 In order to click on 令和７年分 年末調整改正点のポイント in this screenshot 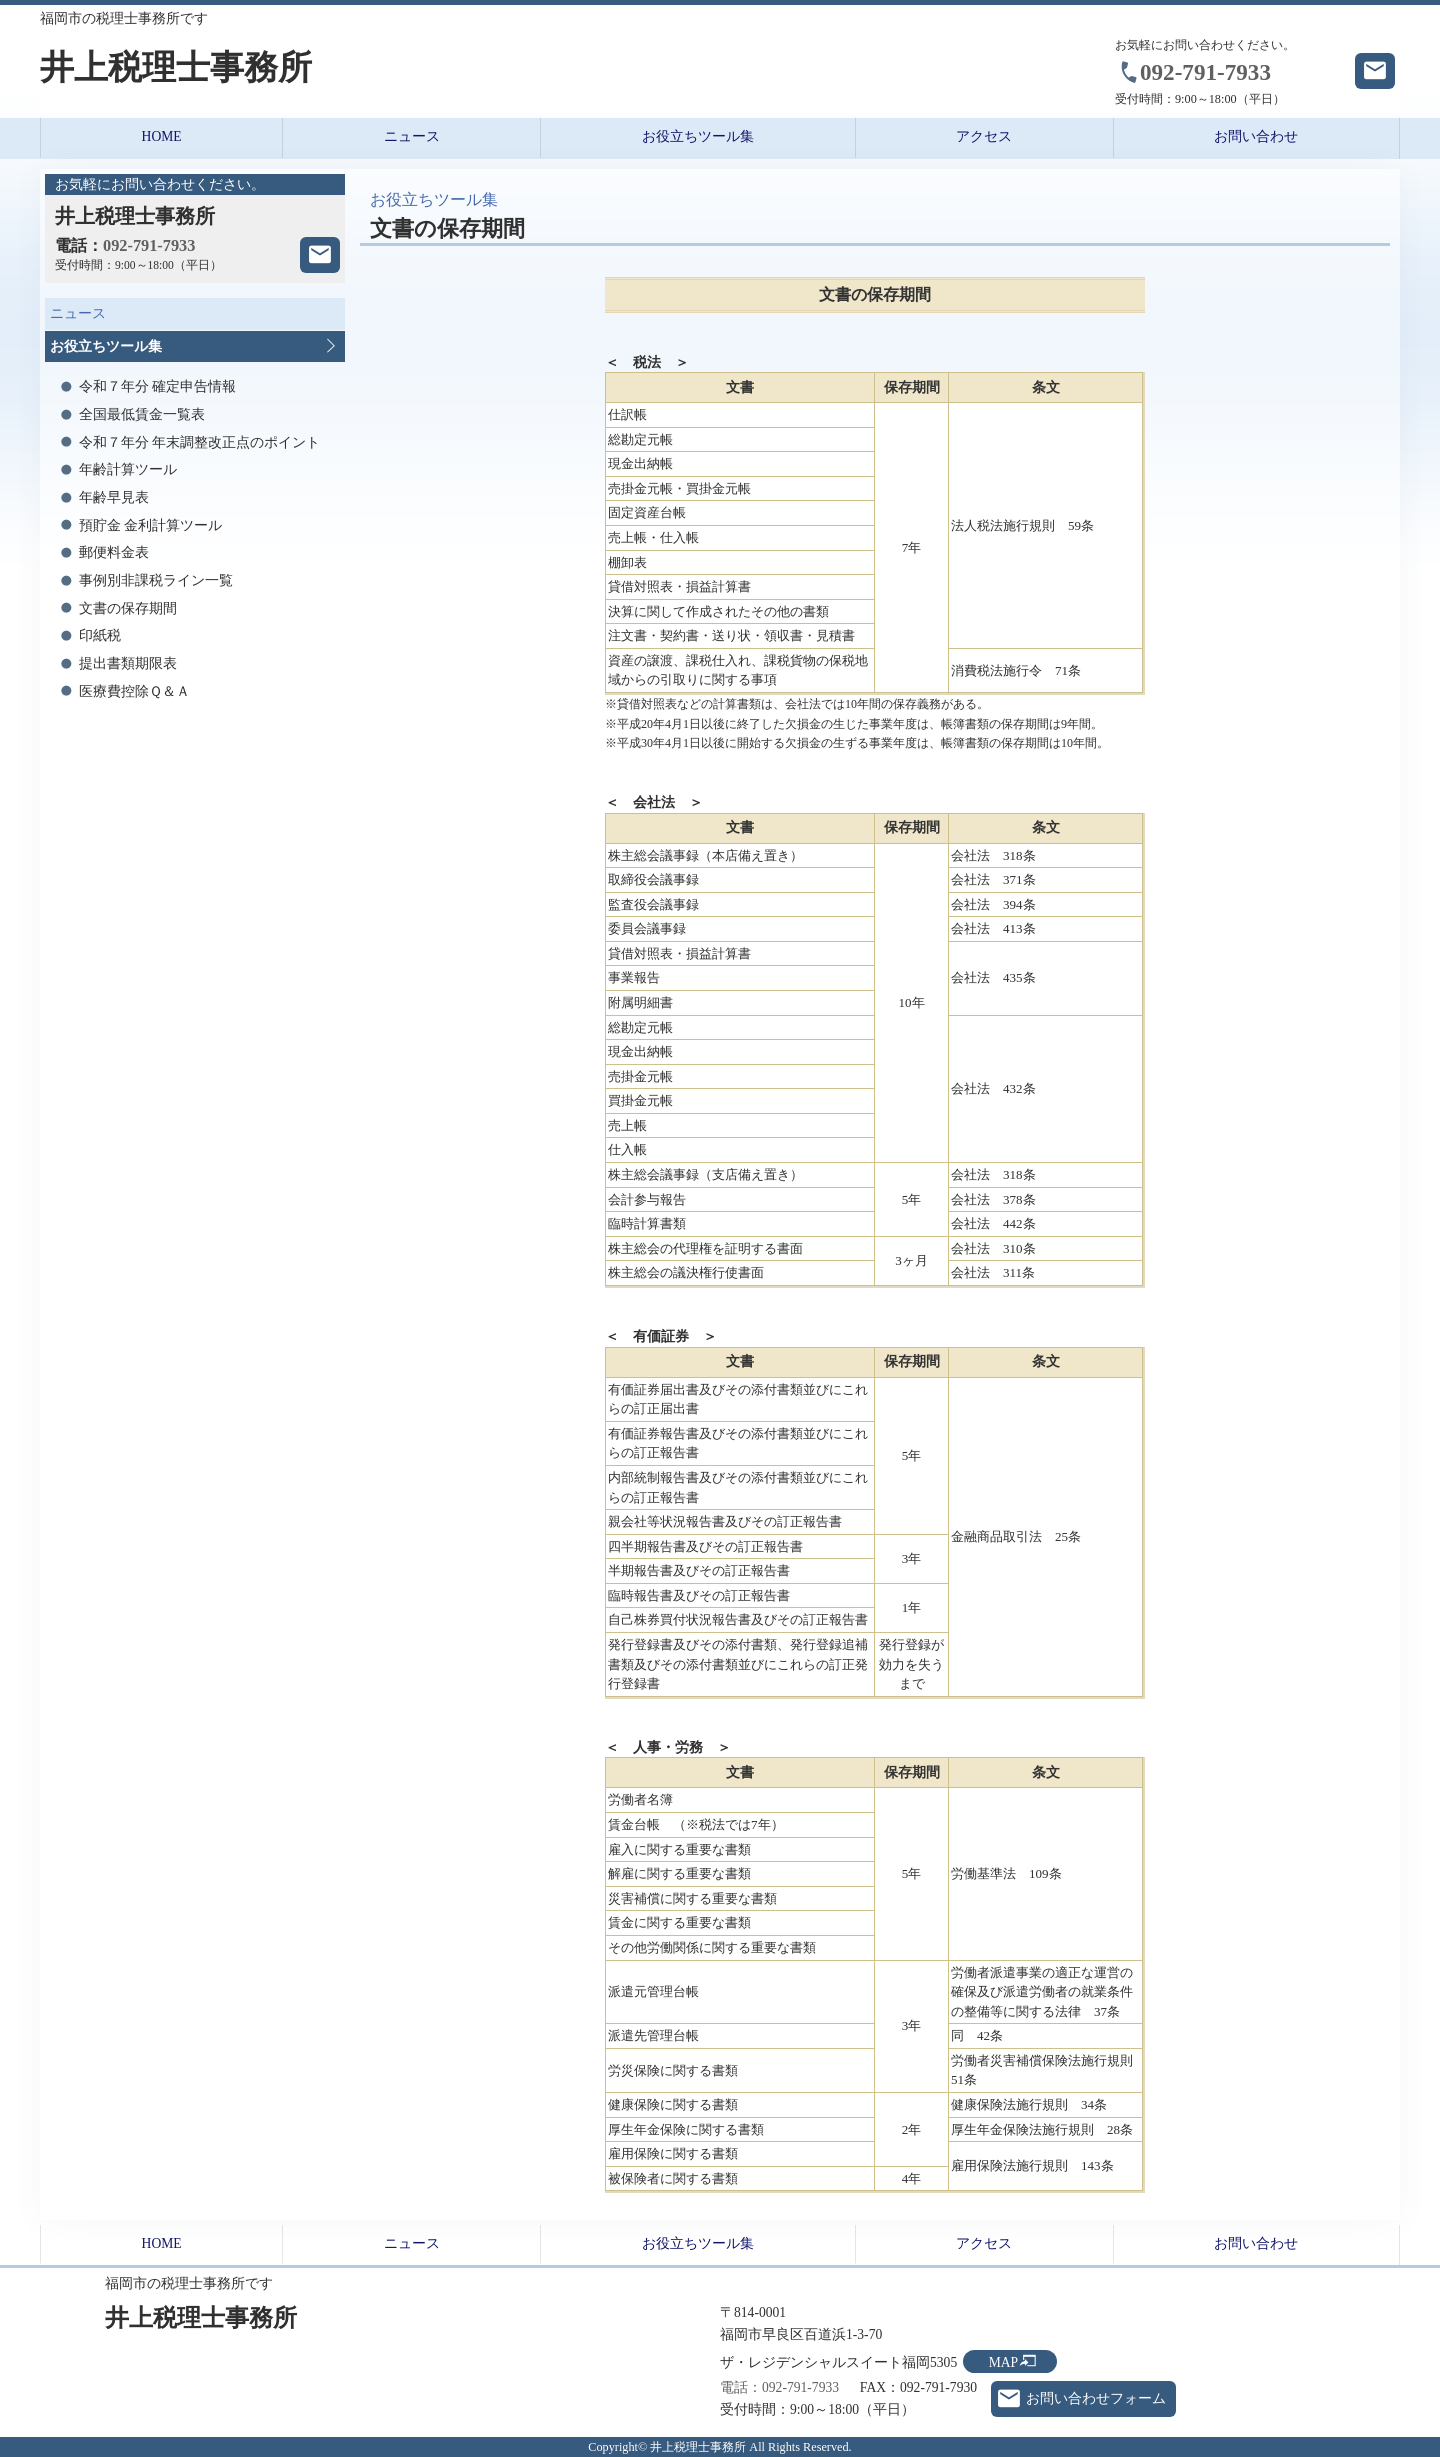, I will do `click(199, 442)`.